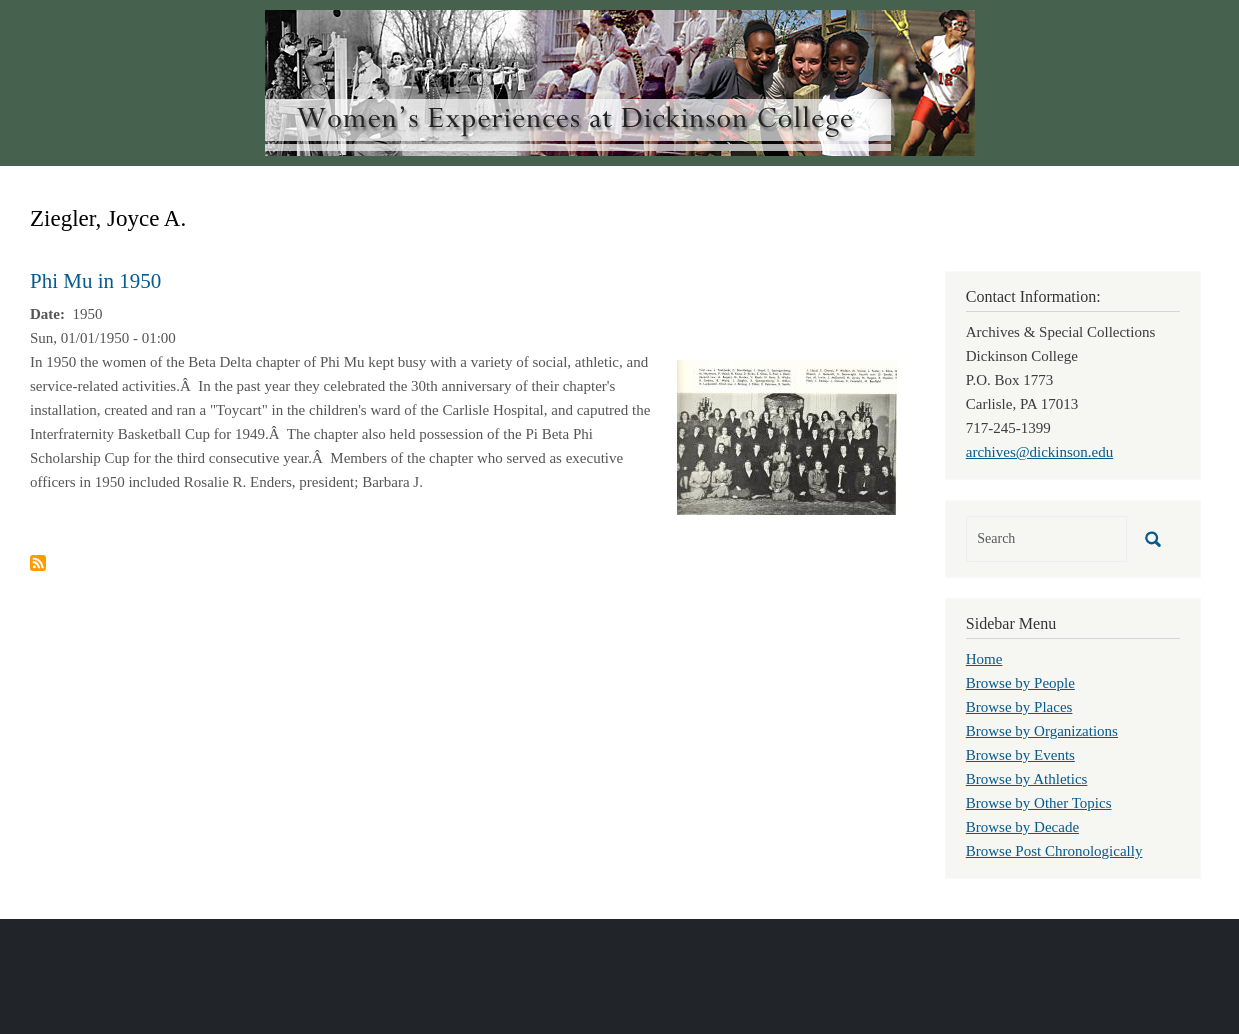  What do you see at coordinates (787, 436) in the screenshot?
I see `[button]` at bounding box center [787, 436].